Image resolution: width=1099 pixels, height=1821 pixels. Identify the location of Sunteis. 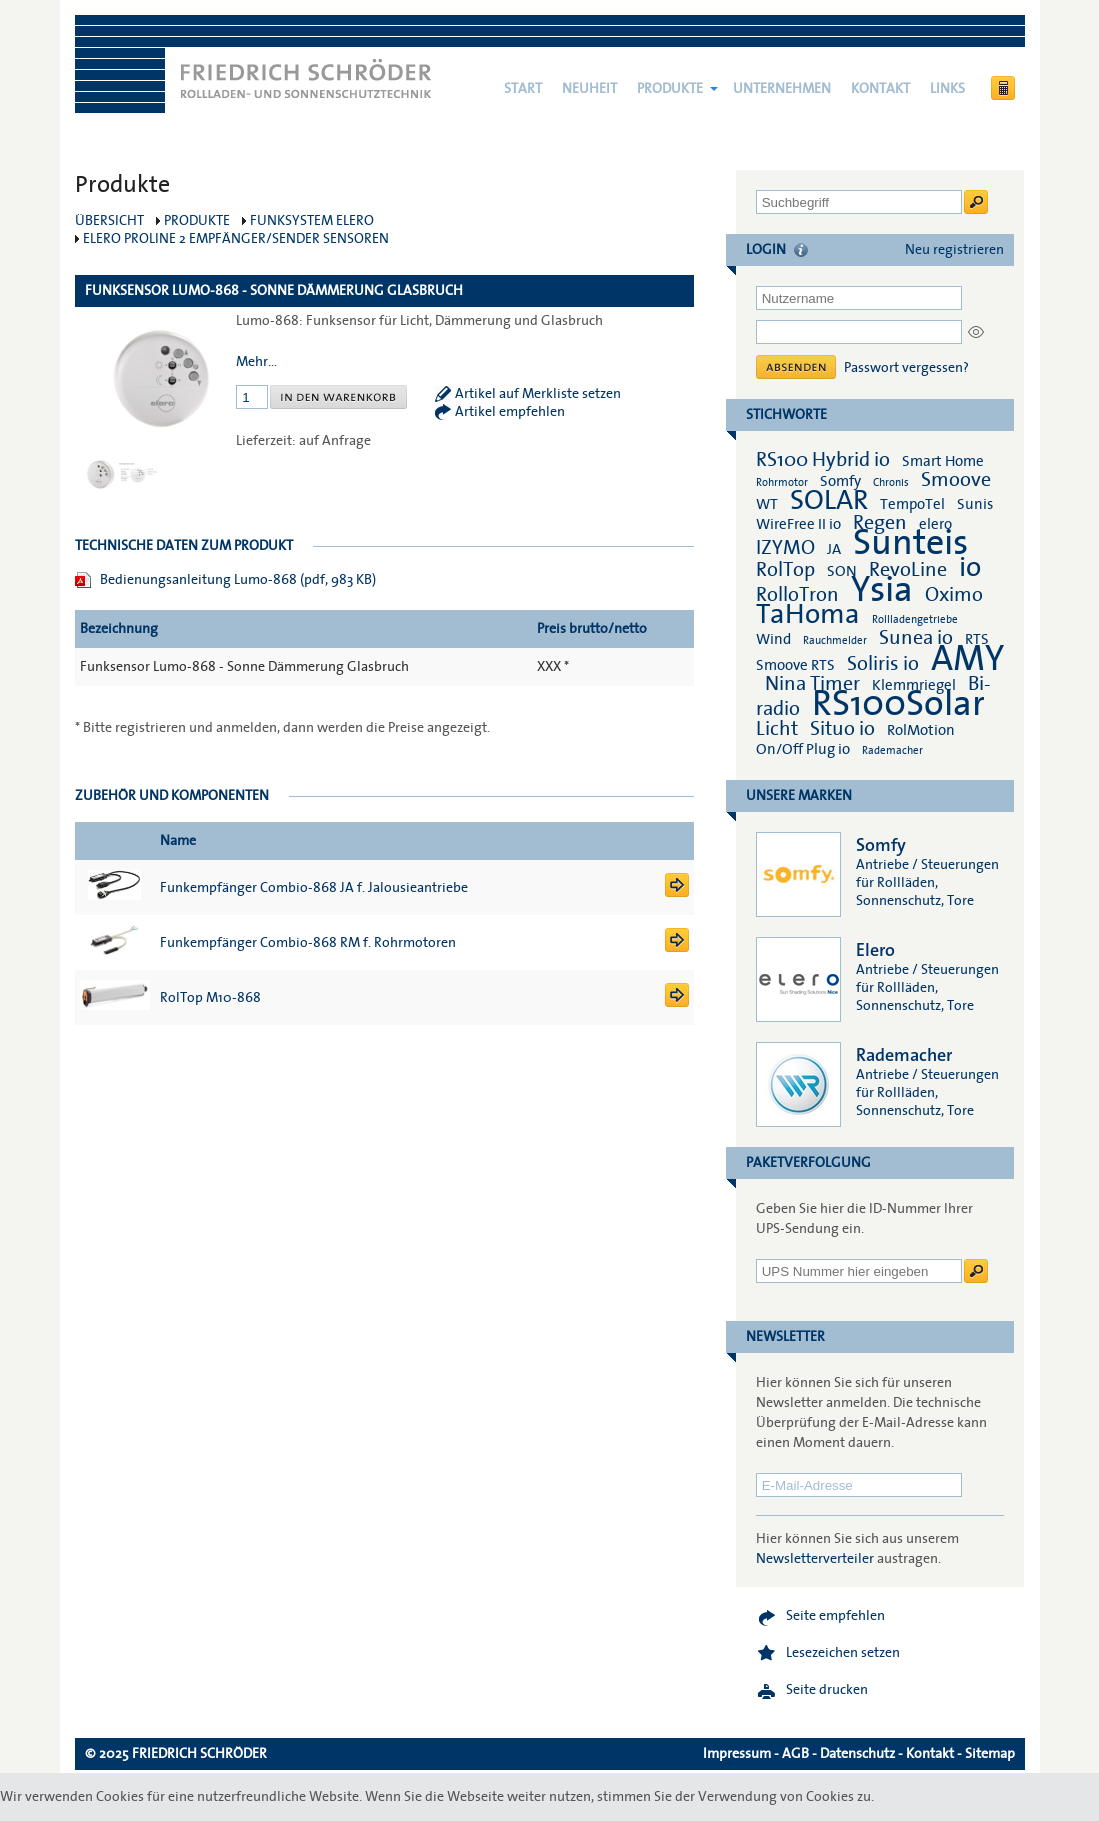
(910, 543).